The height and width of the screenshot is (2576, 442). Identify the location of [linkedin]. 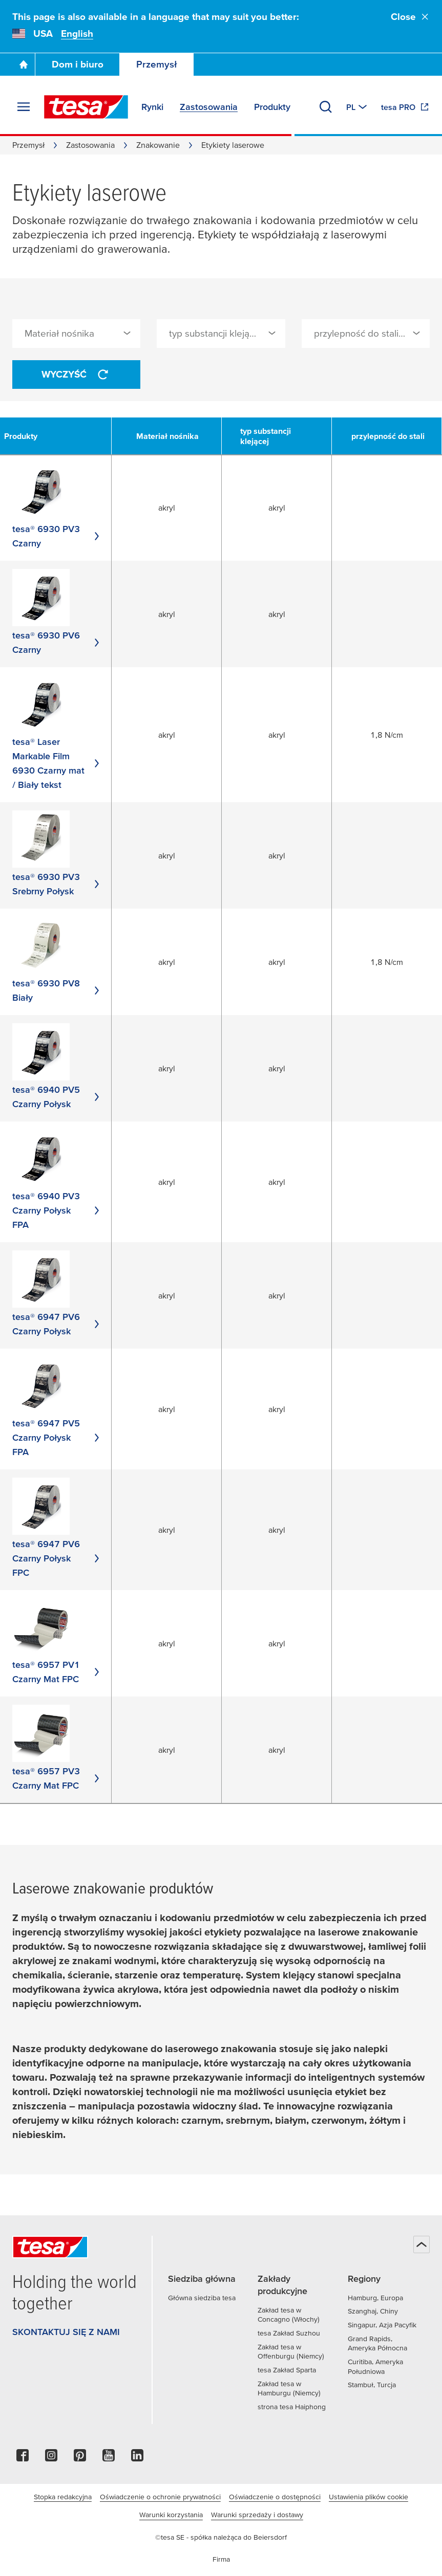
(137, 2458).